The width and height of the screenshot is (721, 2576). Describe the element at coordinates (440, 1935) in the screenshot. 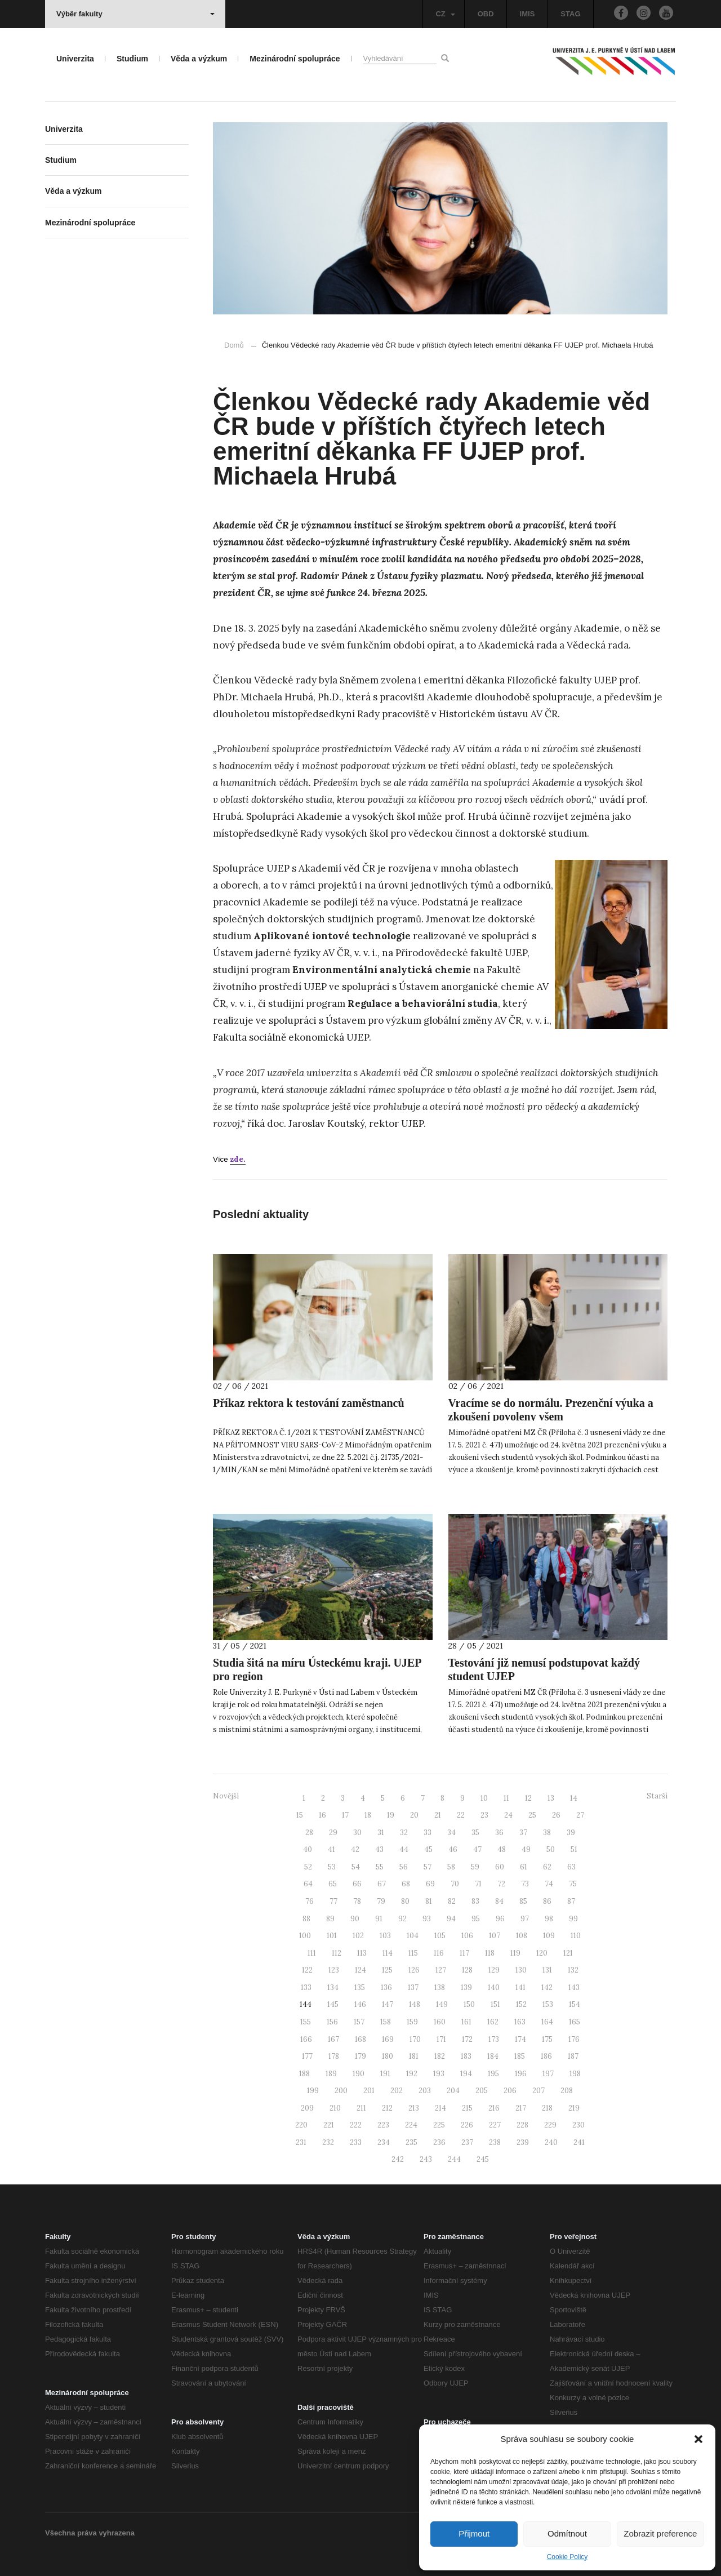

I see `105` at that location.